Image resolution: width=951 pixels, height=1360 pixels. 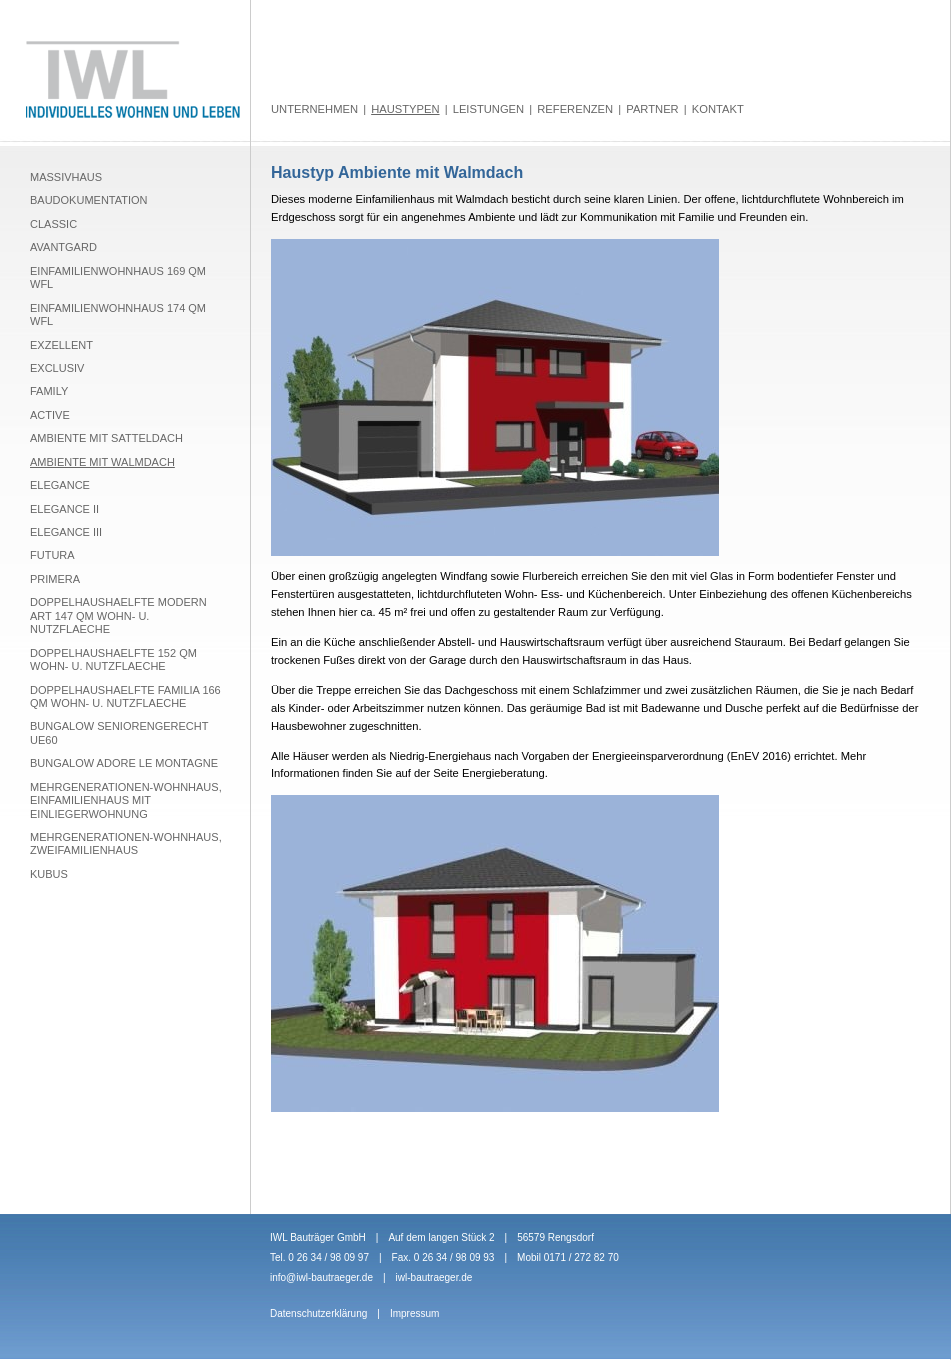 What do you see at coordinates (102, 462) in the screenshot?
I see `Ambiente mit Walmdach` at bounding box center [102, 462].